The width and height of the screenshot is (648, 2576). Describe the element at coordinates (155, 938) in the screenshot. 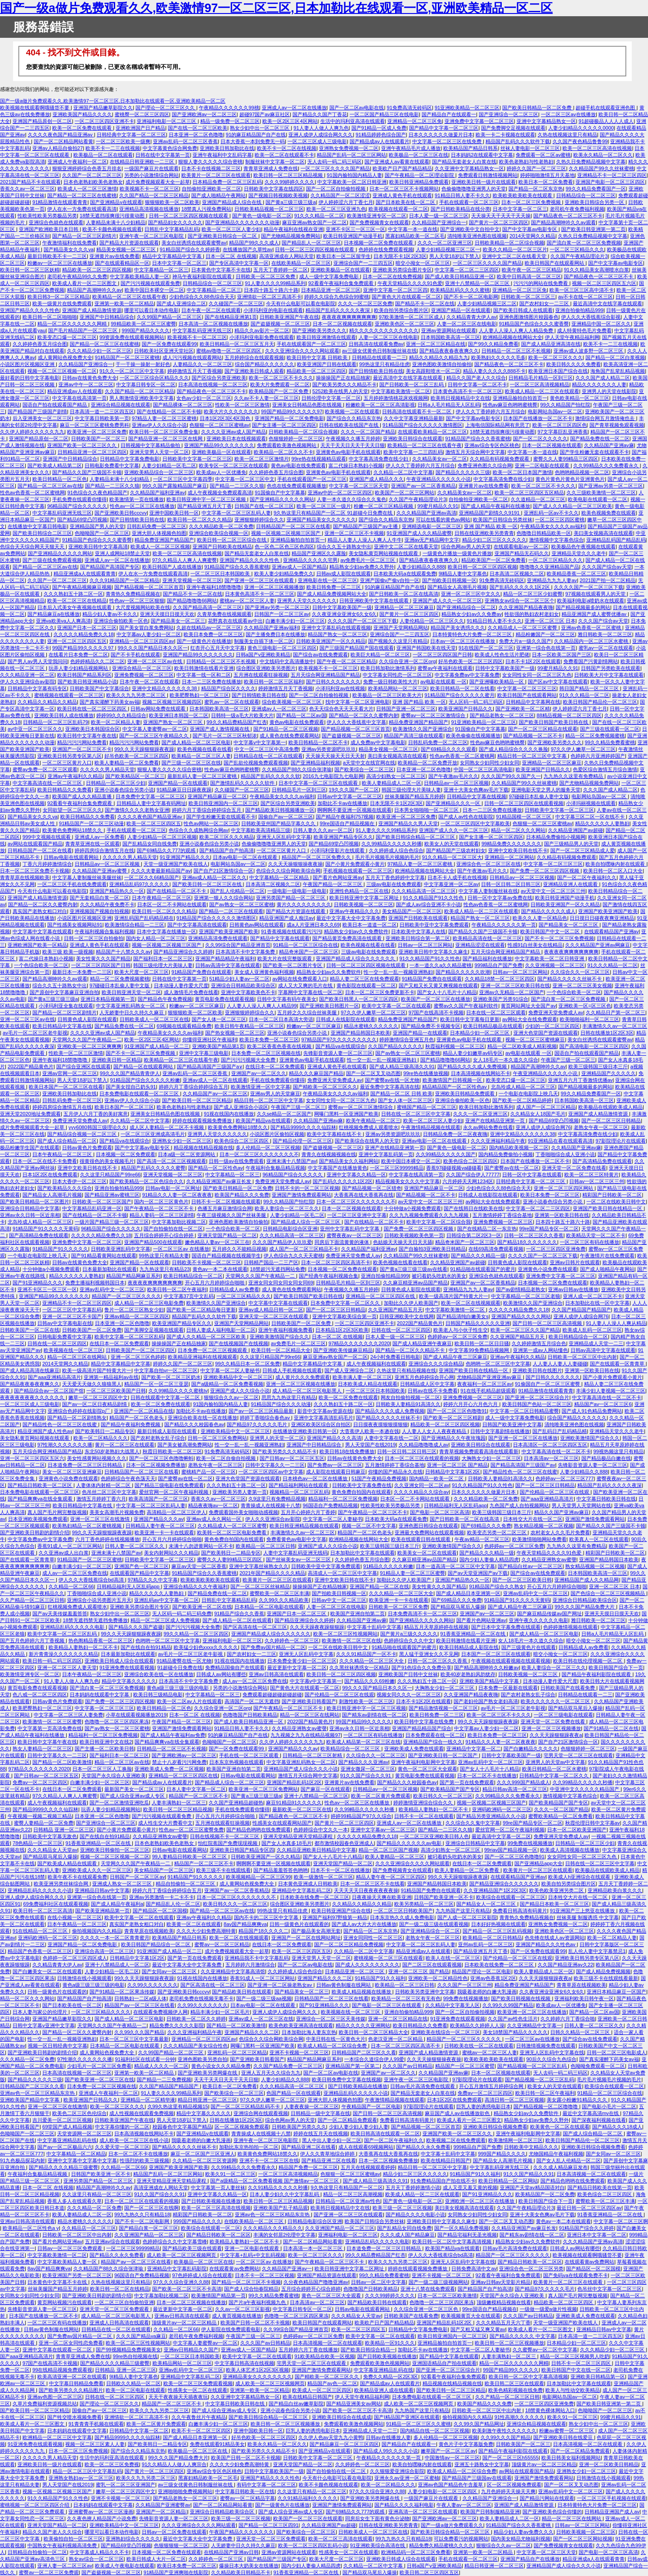

I see `国内女人精品一区二区三区` at that location.